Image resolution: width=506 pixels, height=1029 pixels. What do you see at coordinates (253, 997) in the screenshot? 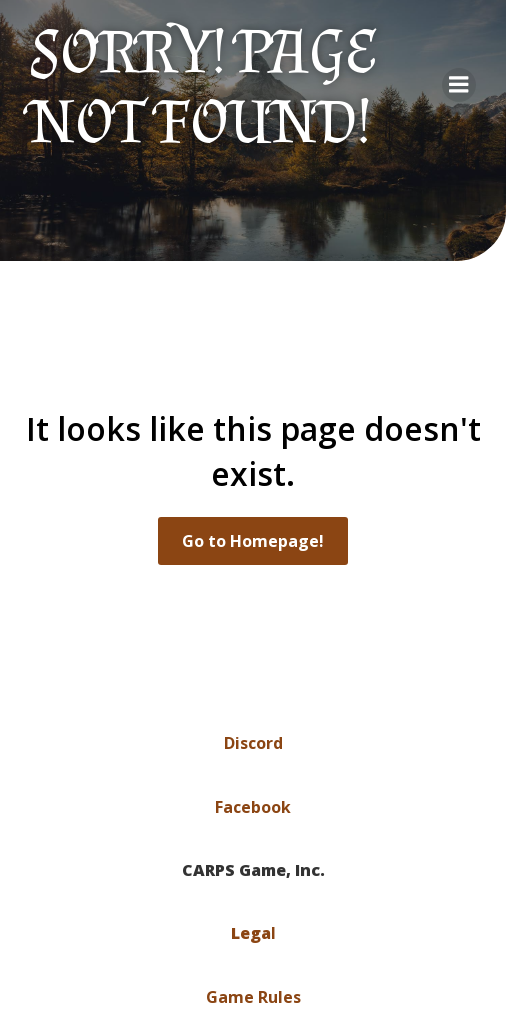
I see `Game Rules` at bounding box center [253, 997].